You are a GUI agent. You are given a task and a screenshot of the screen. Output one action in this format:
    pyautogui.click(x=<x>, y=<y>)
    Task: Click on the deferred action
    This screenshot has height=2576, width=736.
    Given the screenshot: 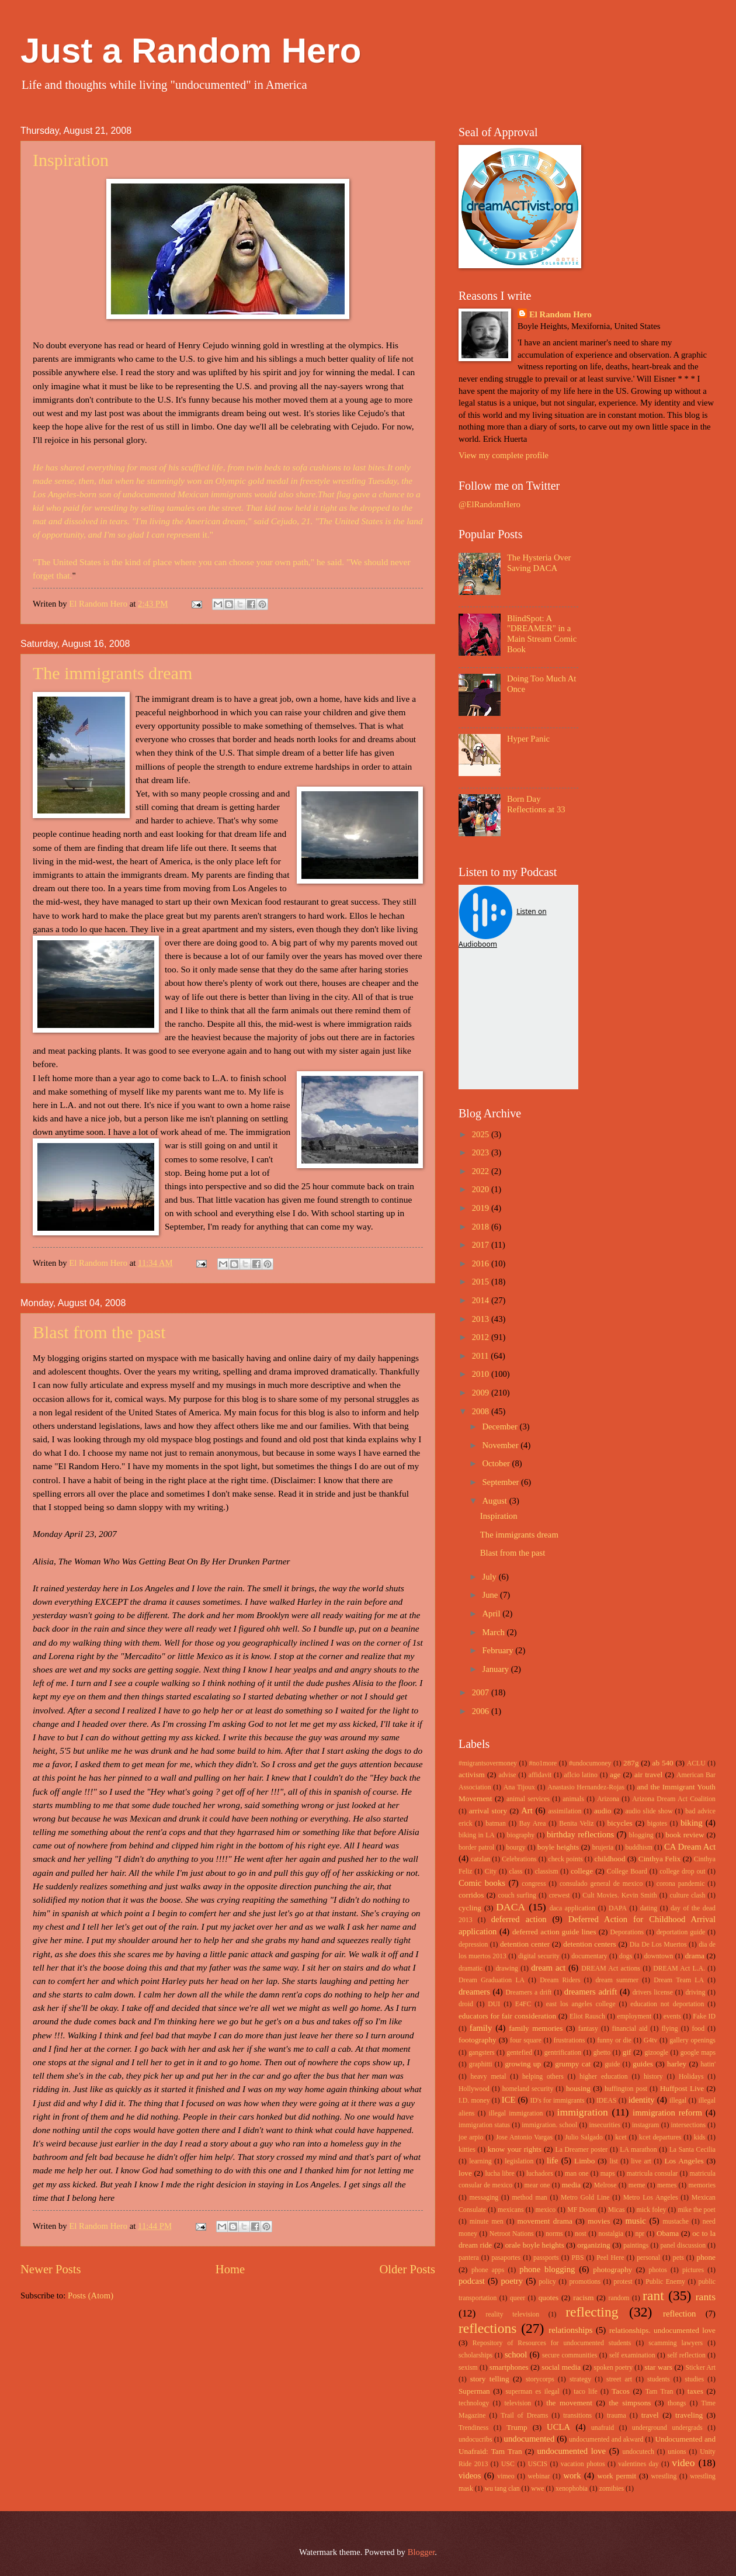 What is the action you would take?
    pyautogui.click(x=519, y=1919)
    